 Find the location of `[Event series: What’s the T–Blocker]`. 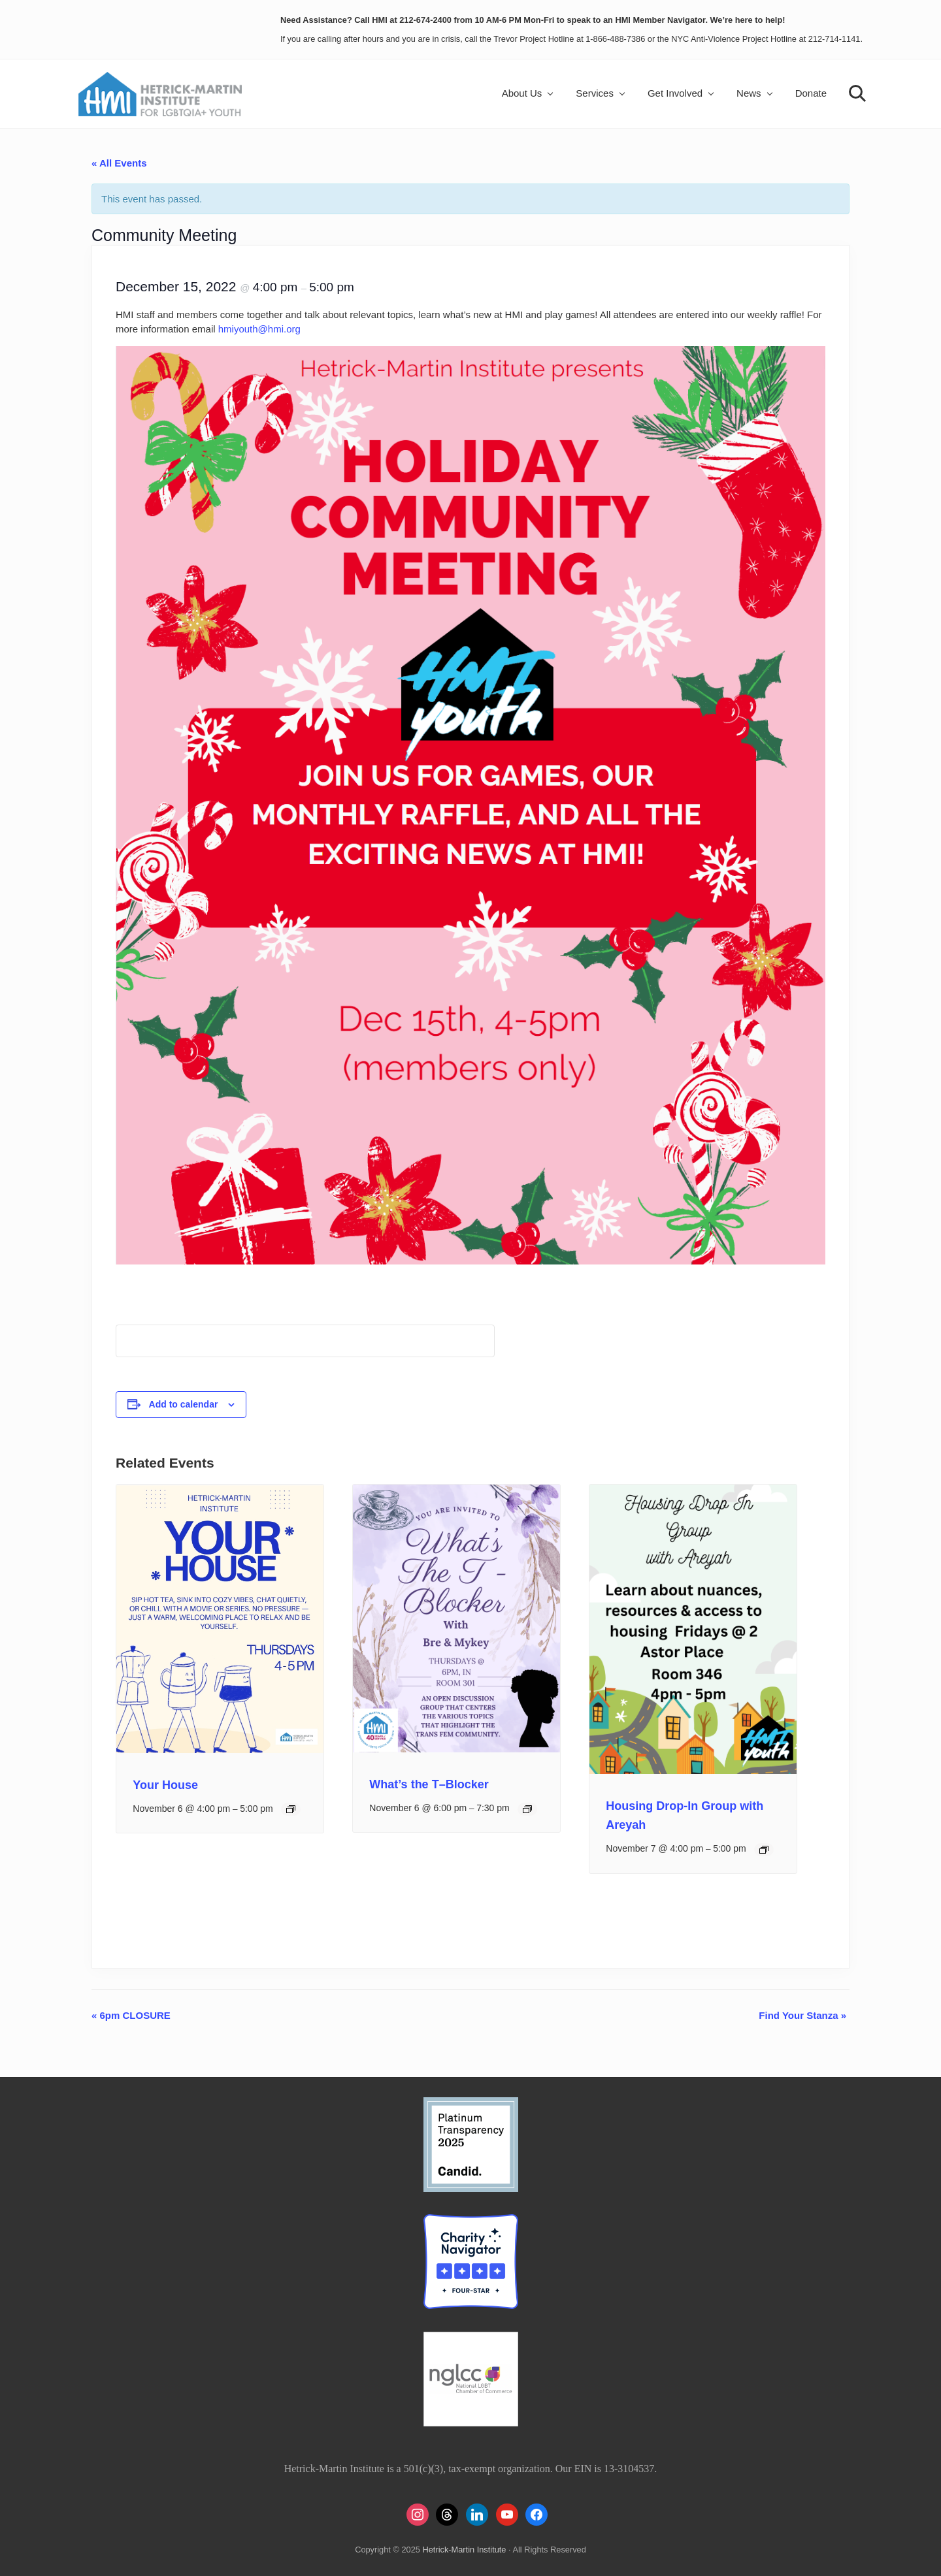

[Event series: What’s the T–Blocker] is located at coordinates (527, 1809).